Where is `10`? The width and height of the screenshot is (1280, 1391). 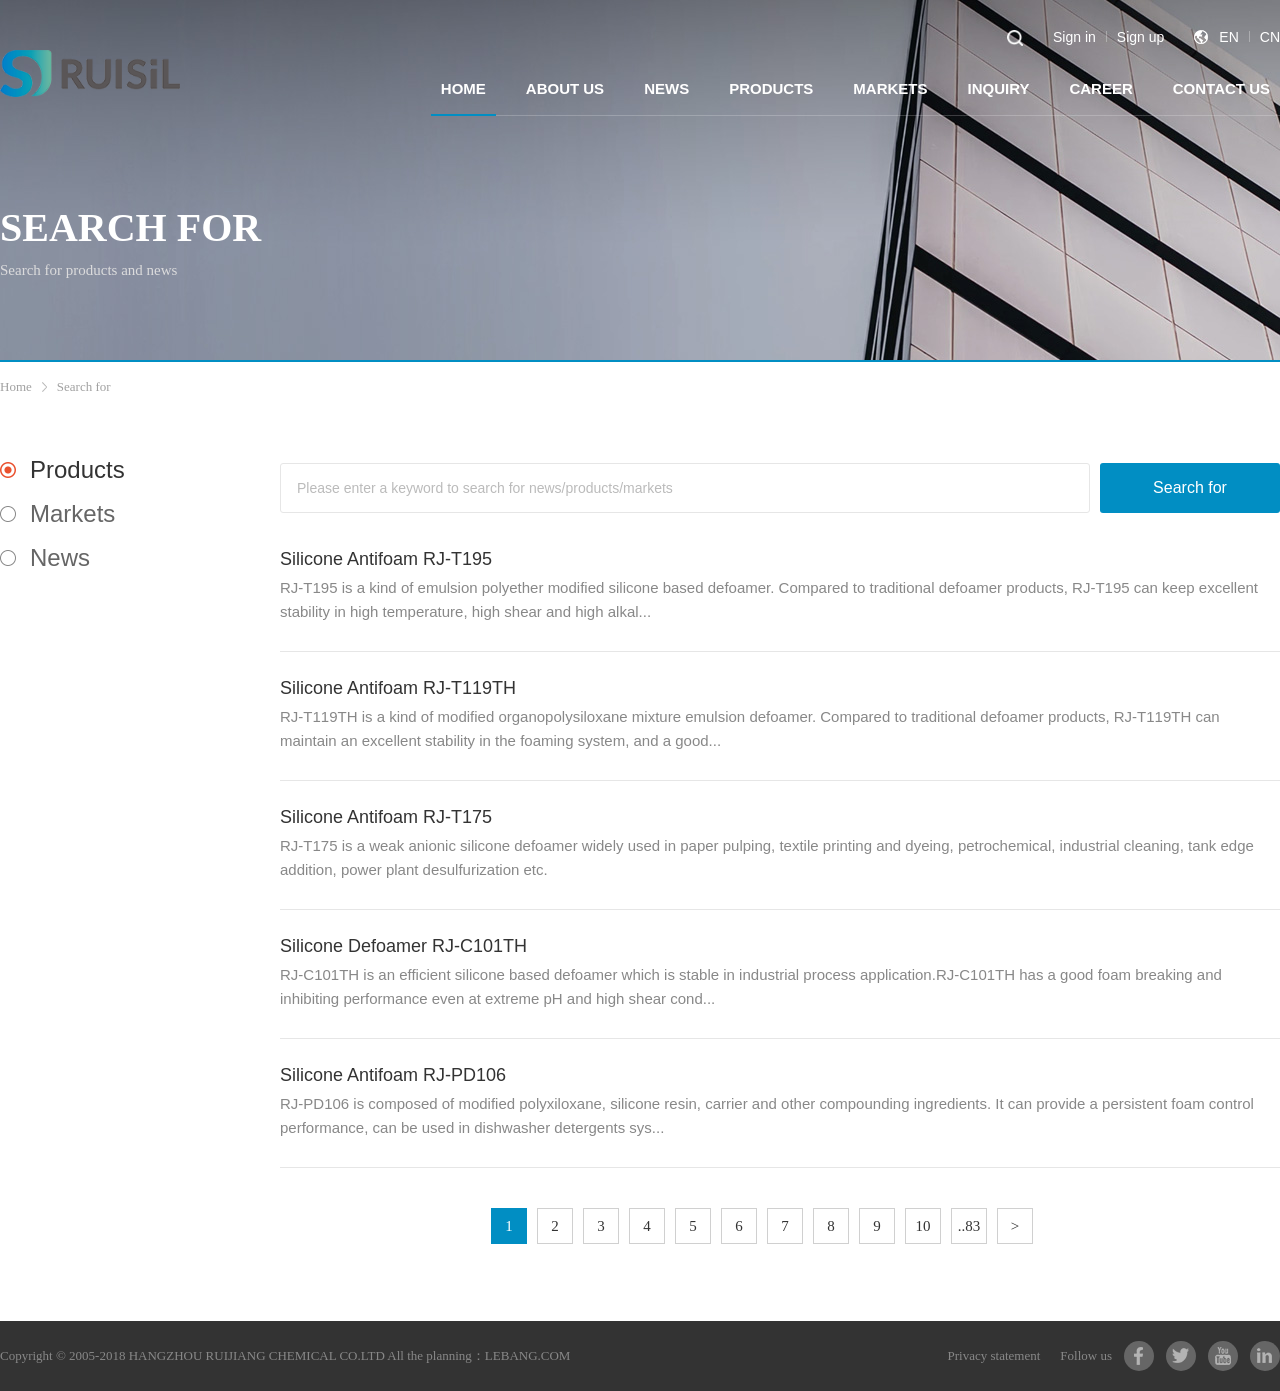 10 is located at coordinates (923, 1226).